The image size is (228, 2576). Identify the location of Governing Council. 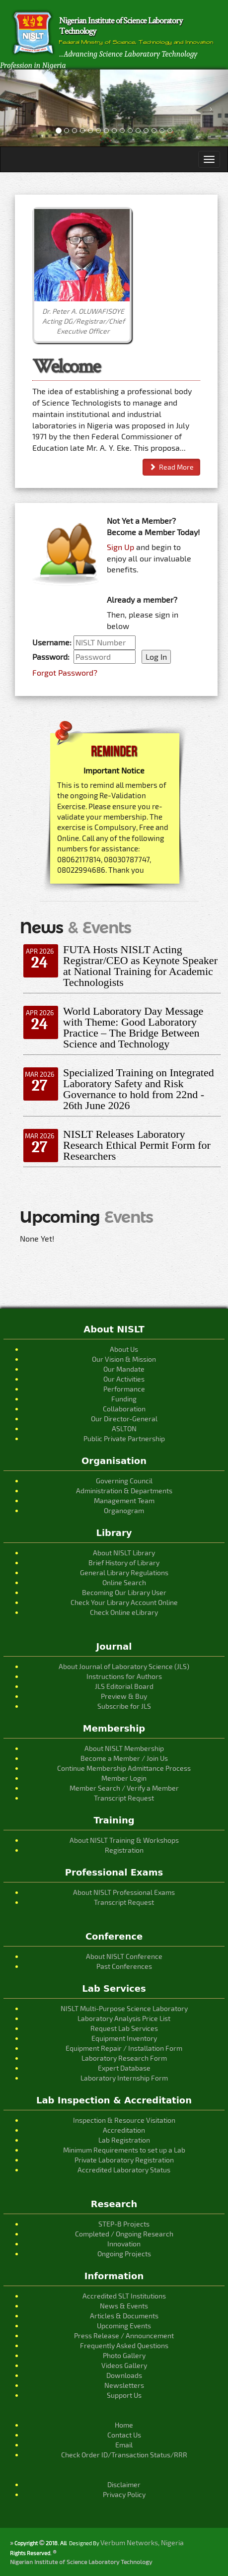
(124, 1480).